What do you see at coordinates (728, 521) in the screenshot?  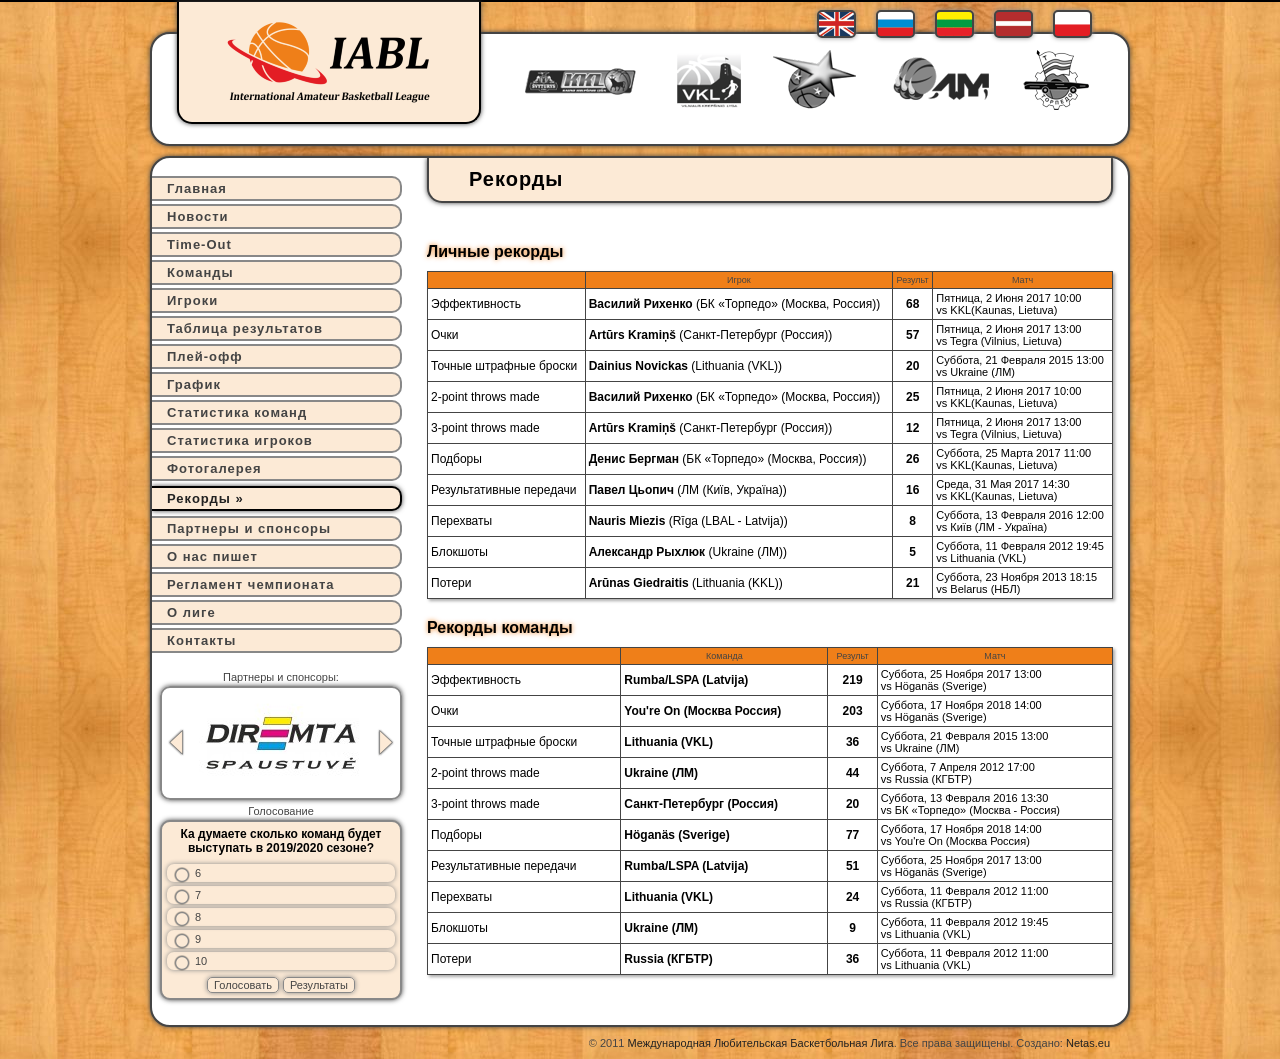 I see `Rīga (LBAL - Latvija)` at bounding box center [728, 521].